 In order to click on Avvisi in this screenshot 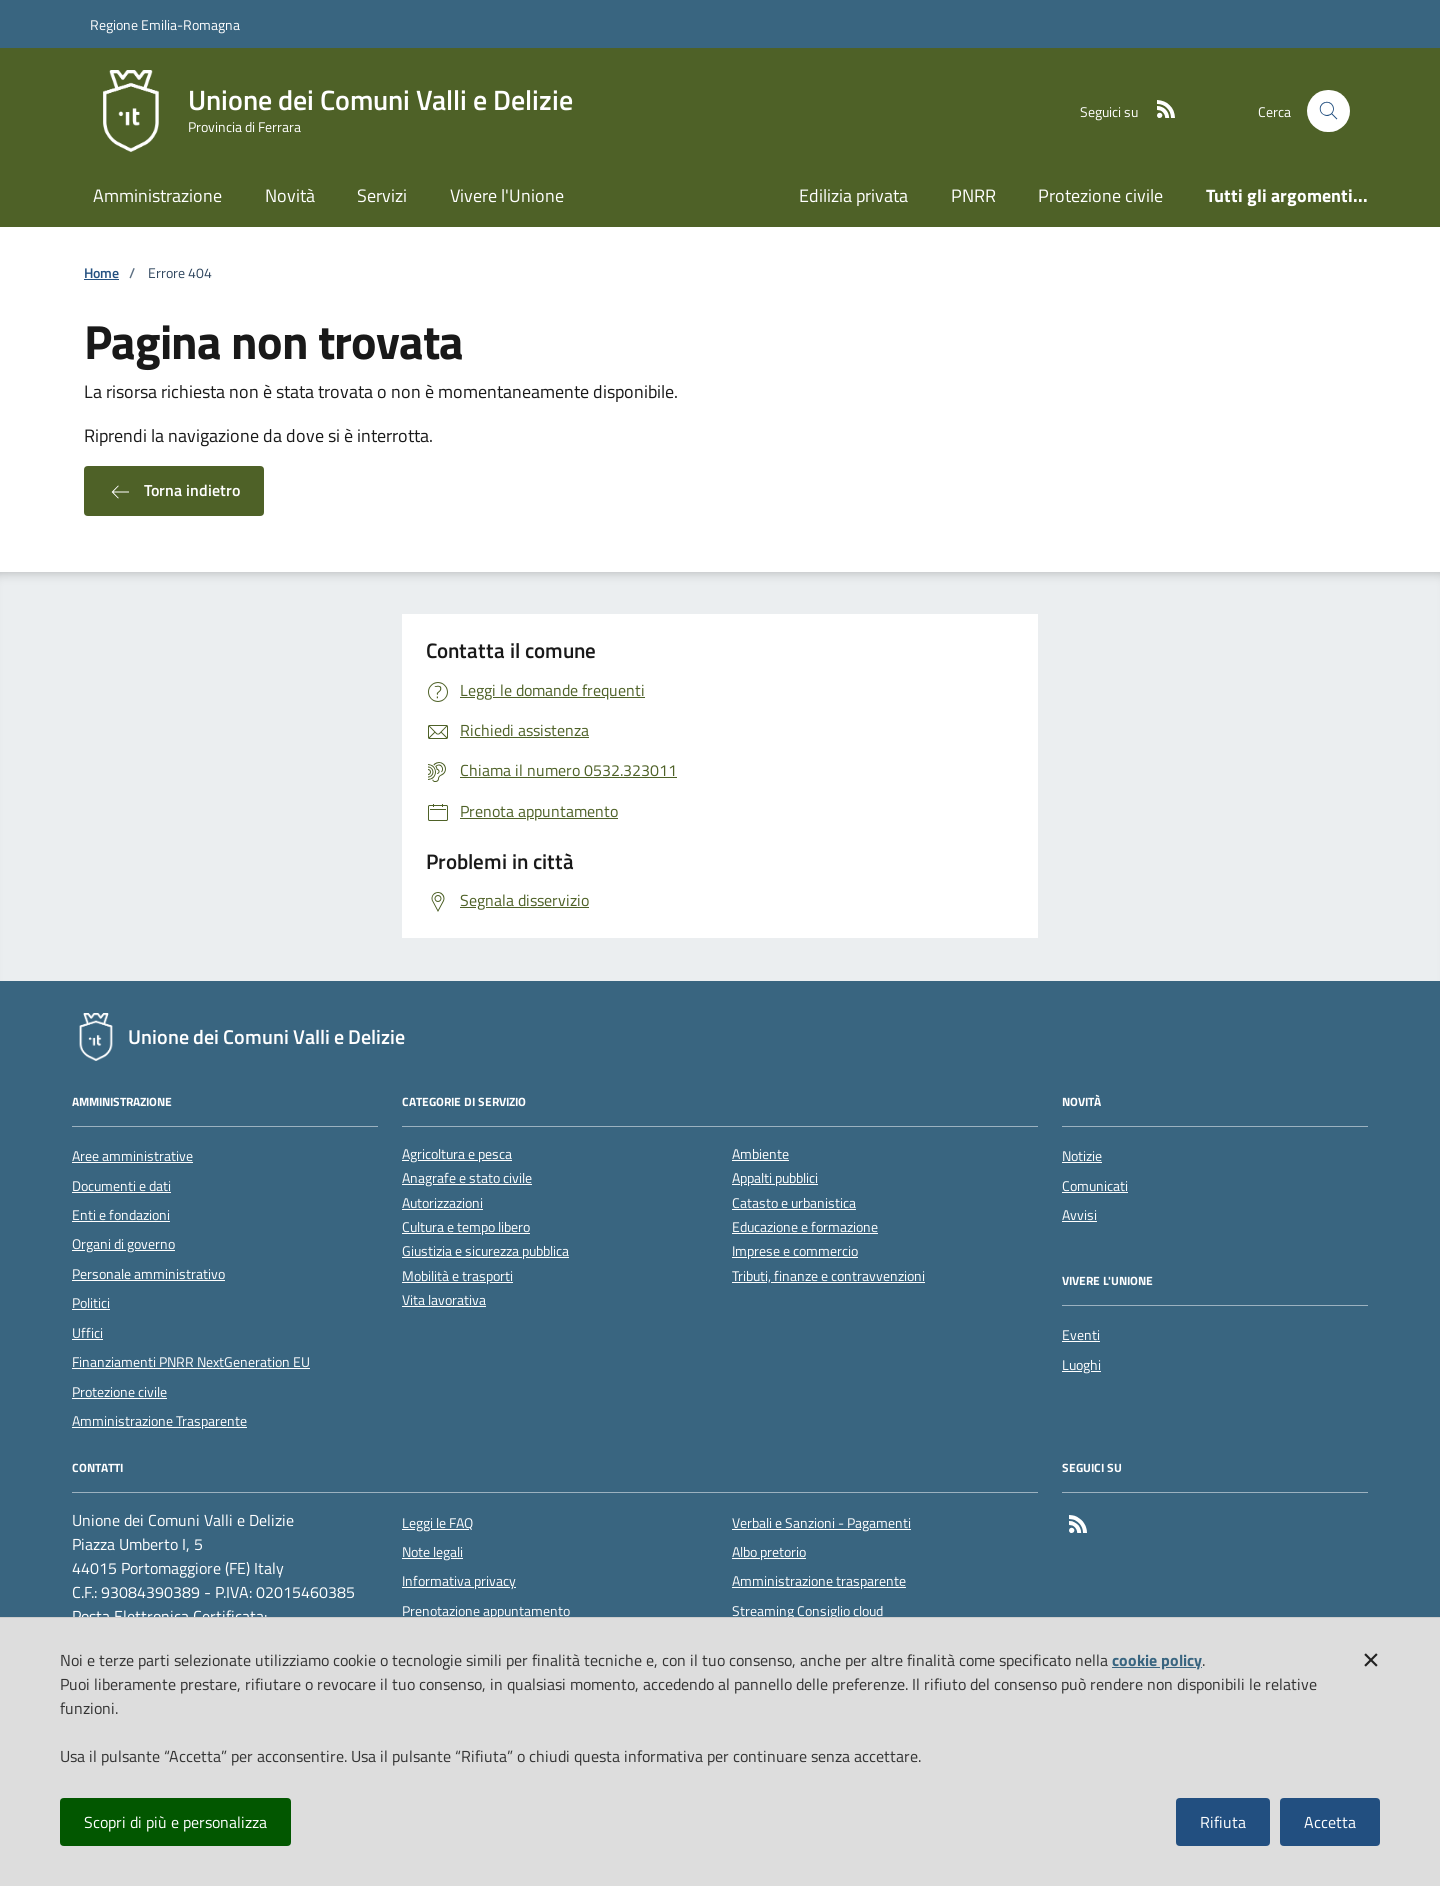, I will do `click(1079, 1215)`.